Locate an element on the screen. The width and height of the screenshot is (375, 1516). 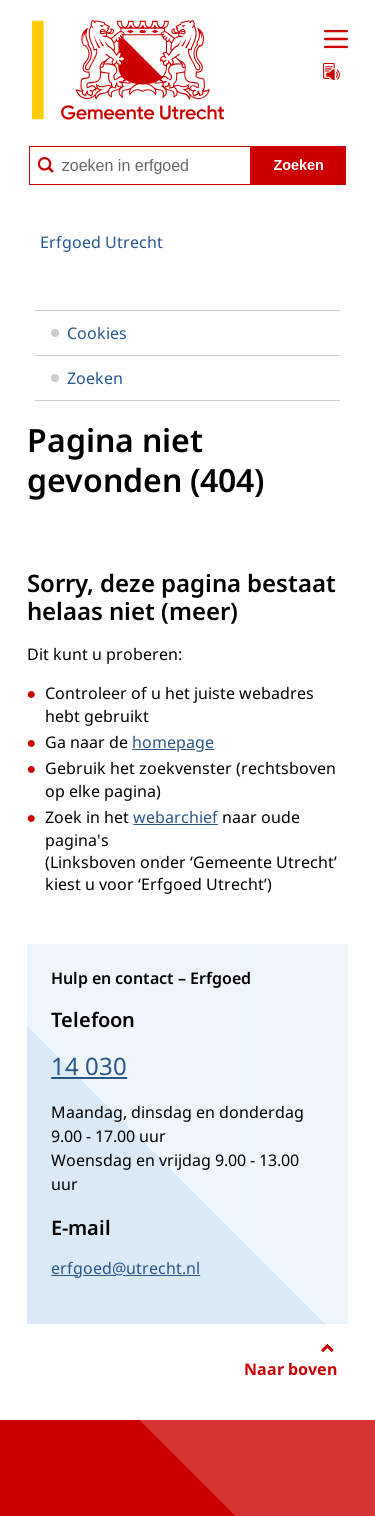
homepage is located at coordinates (173, 742).